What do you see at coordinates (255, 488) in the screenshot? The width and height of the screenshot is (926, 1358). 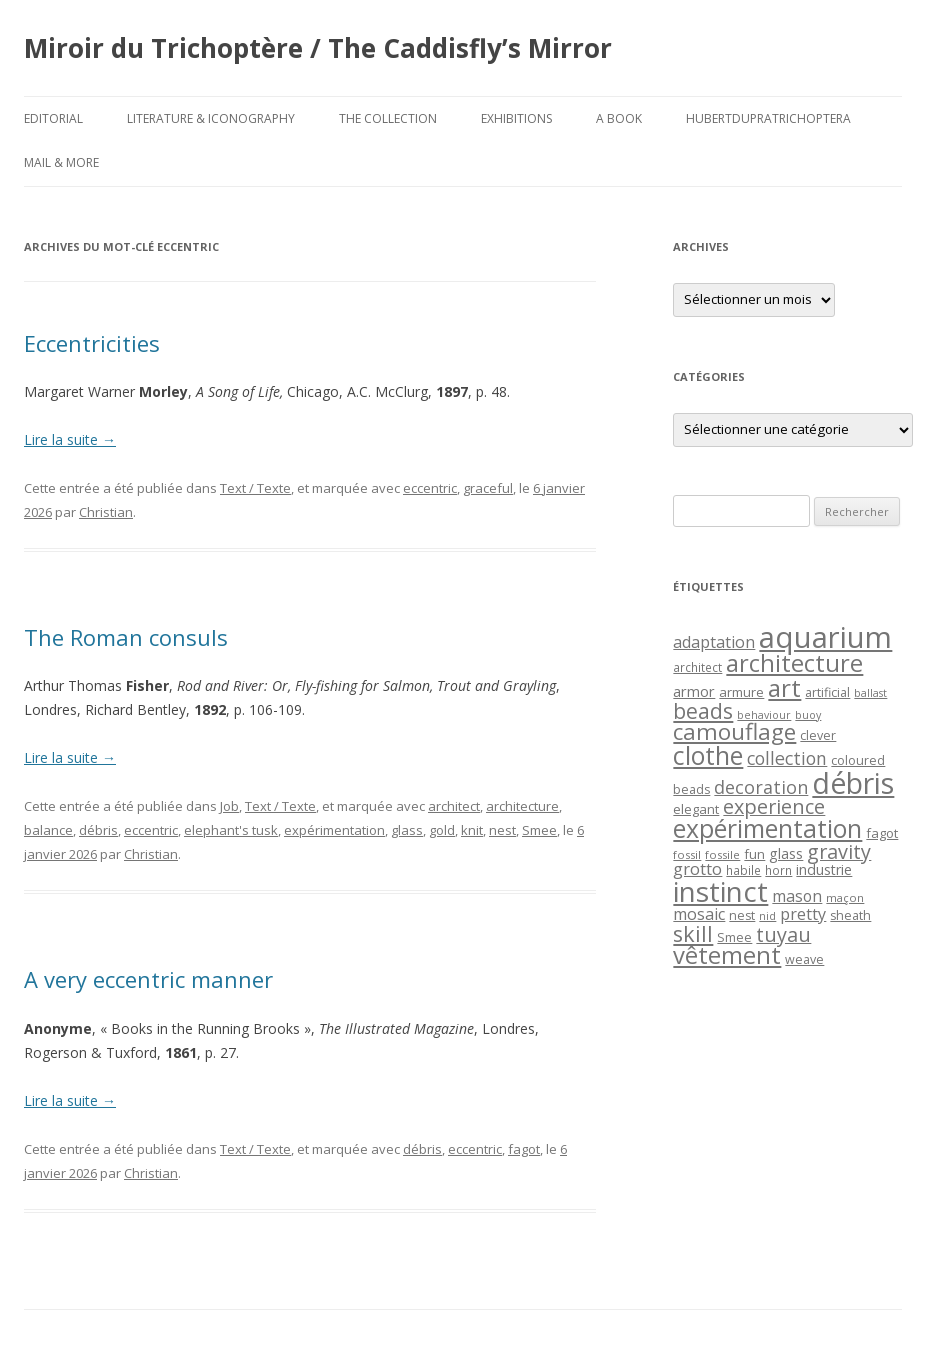 I see `Text / Texte` at bounding box center [255, 488].